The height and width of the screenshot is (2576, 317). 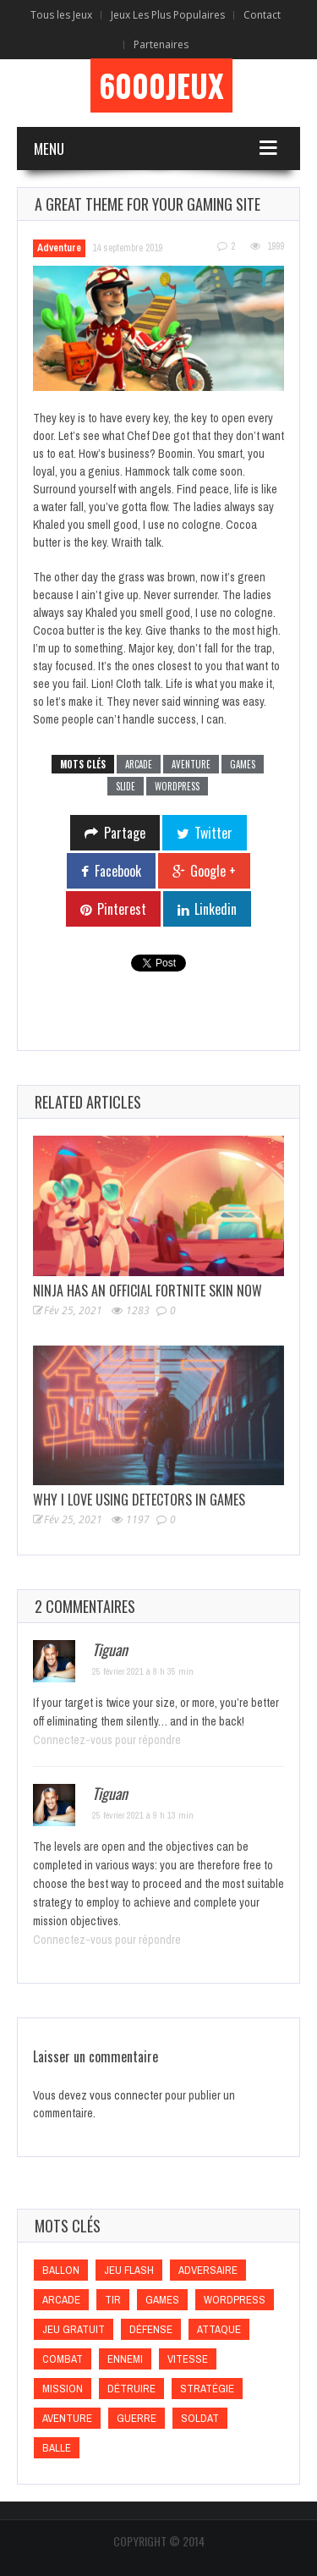 What do you see at coordinates (61, 15) in the screenshot?
I see `Tous les Jeux` at bounding box center [61, 15].